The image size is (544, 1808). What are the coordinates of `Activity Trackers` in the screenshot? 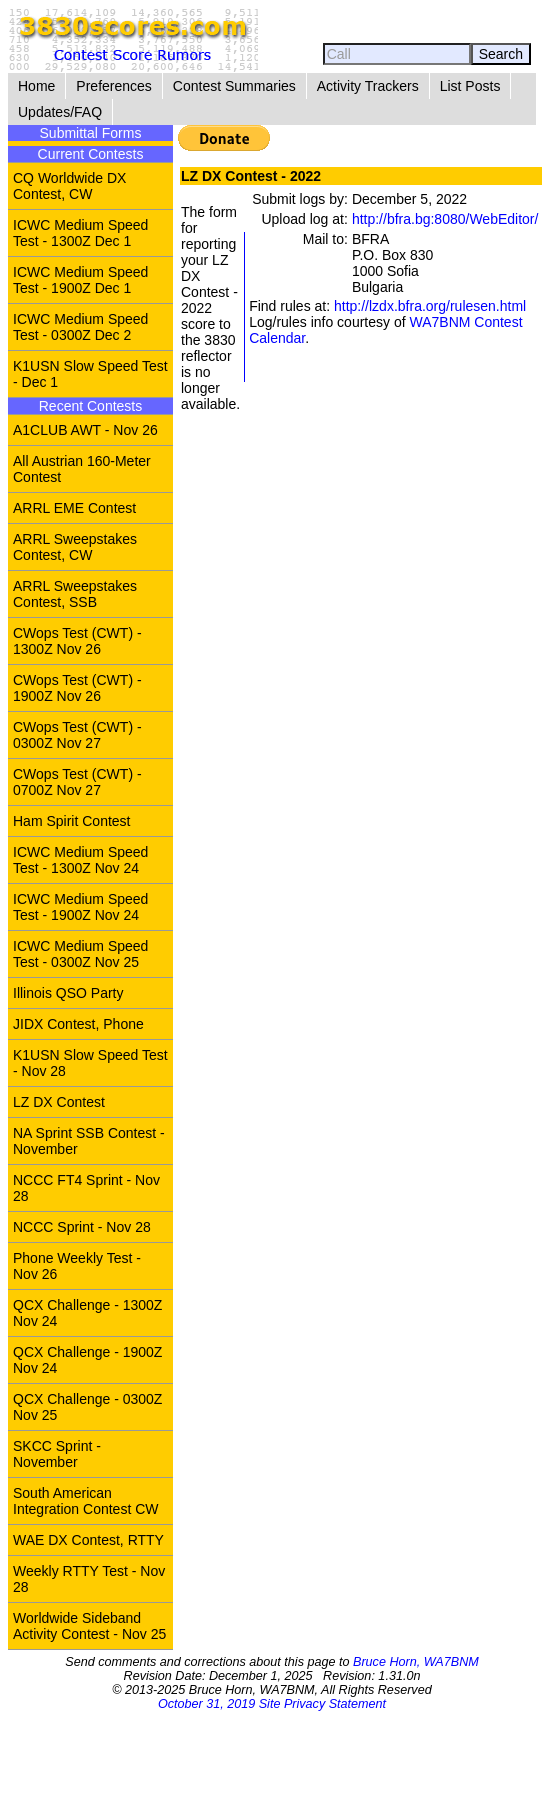 It's located at (368, 86).